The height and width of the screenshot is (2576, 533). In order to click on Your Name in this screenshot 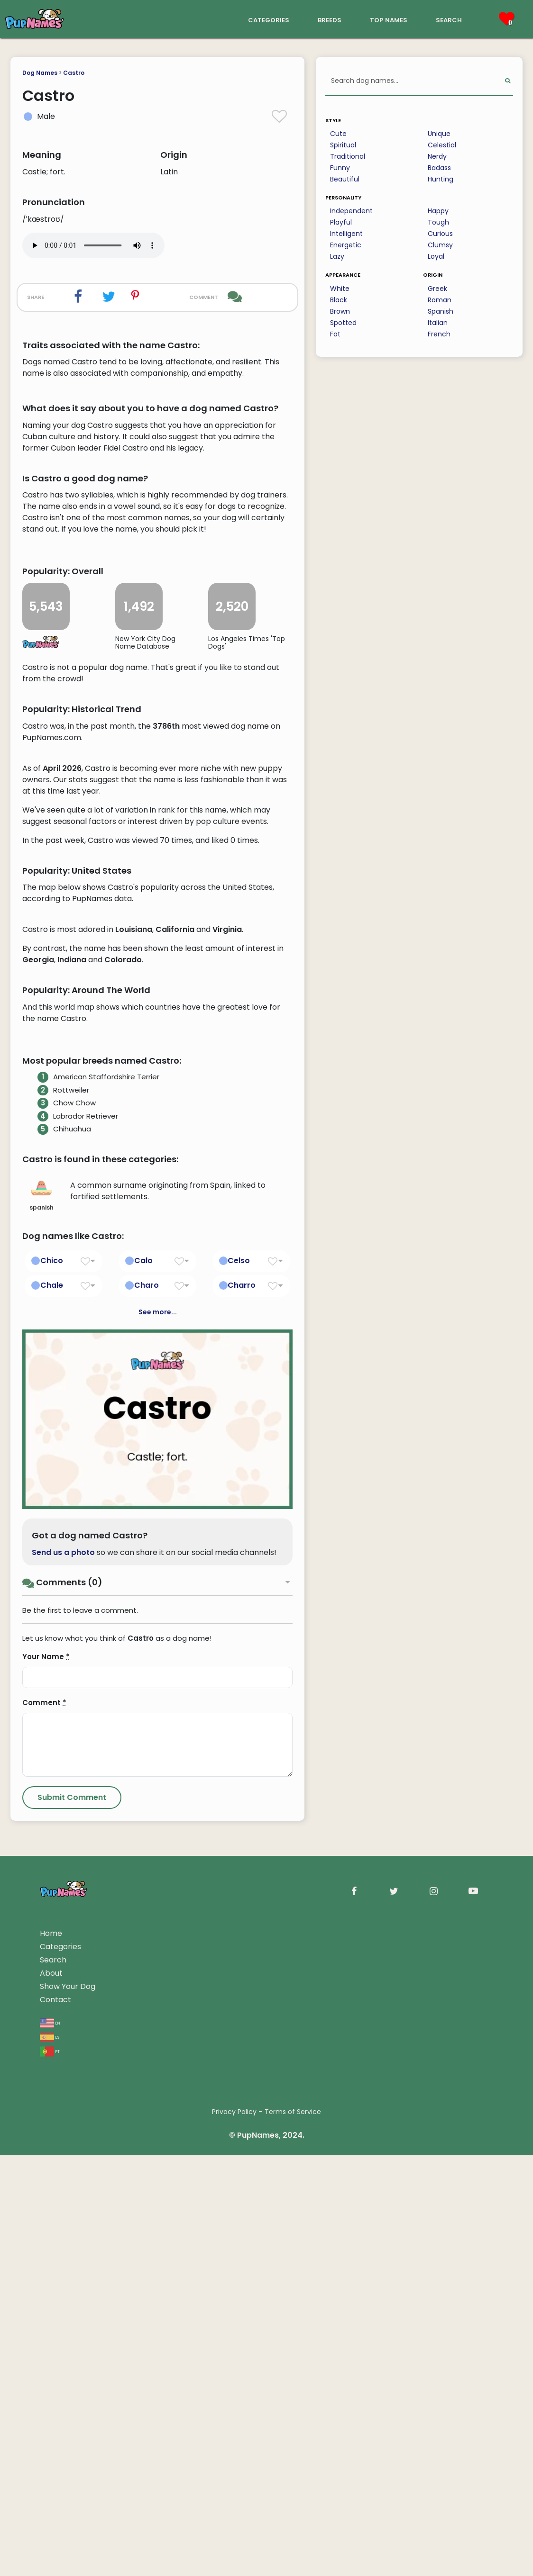, I will do `click(46, 2077)`.